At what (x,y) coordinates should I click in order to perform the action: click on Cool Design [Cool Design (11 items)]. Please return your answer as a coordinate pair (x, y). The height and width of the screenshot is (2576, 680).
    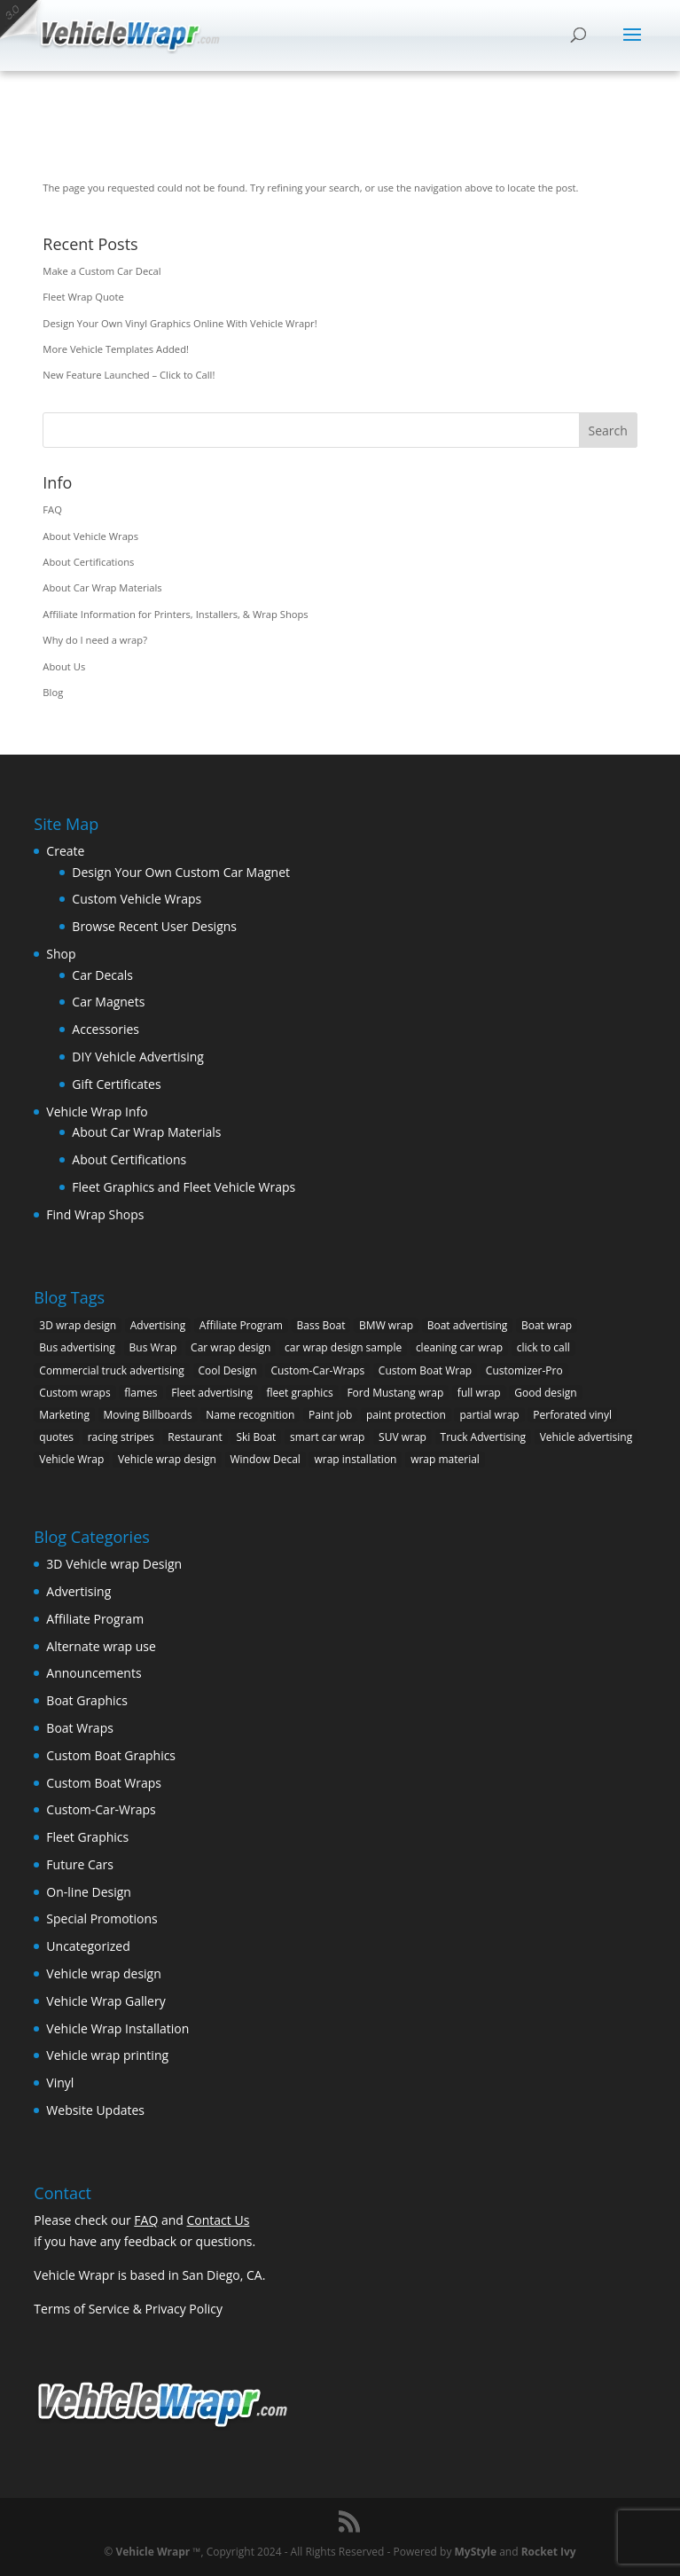
    Looking at the image, I should click on (228, 1370).